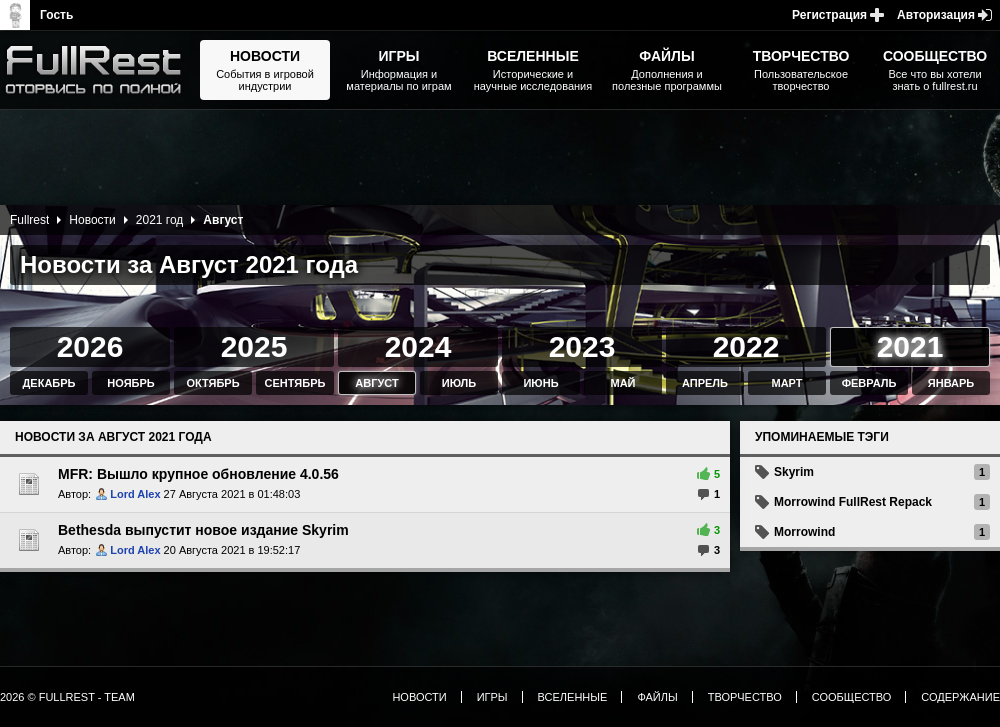 The width and height of the screenshot is (1000, 727). What do you see at coordinates (198, 474) in the screenshot?
I see `MFR: Вышло крупное обновление 4.0.56` at bounding box center [198, 474].